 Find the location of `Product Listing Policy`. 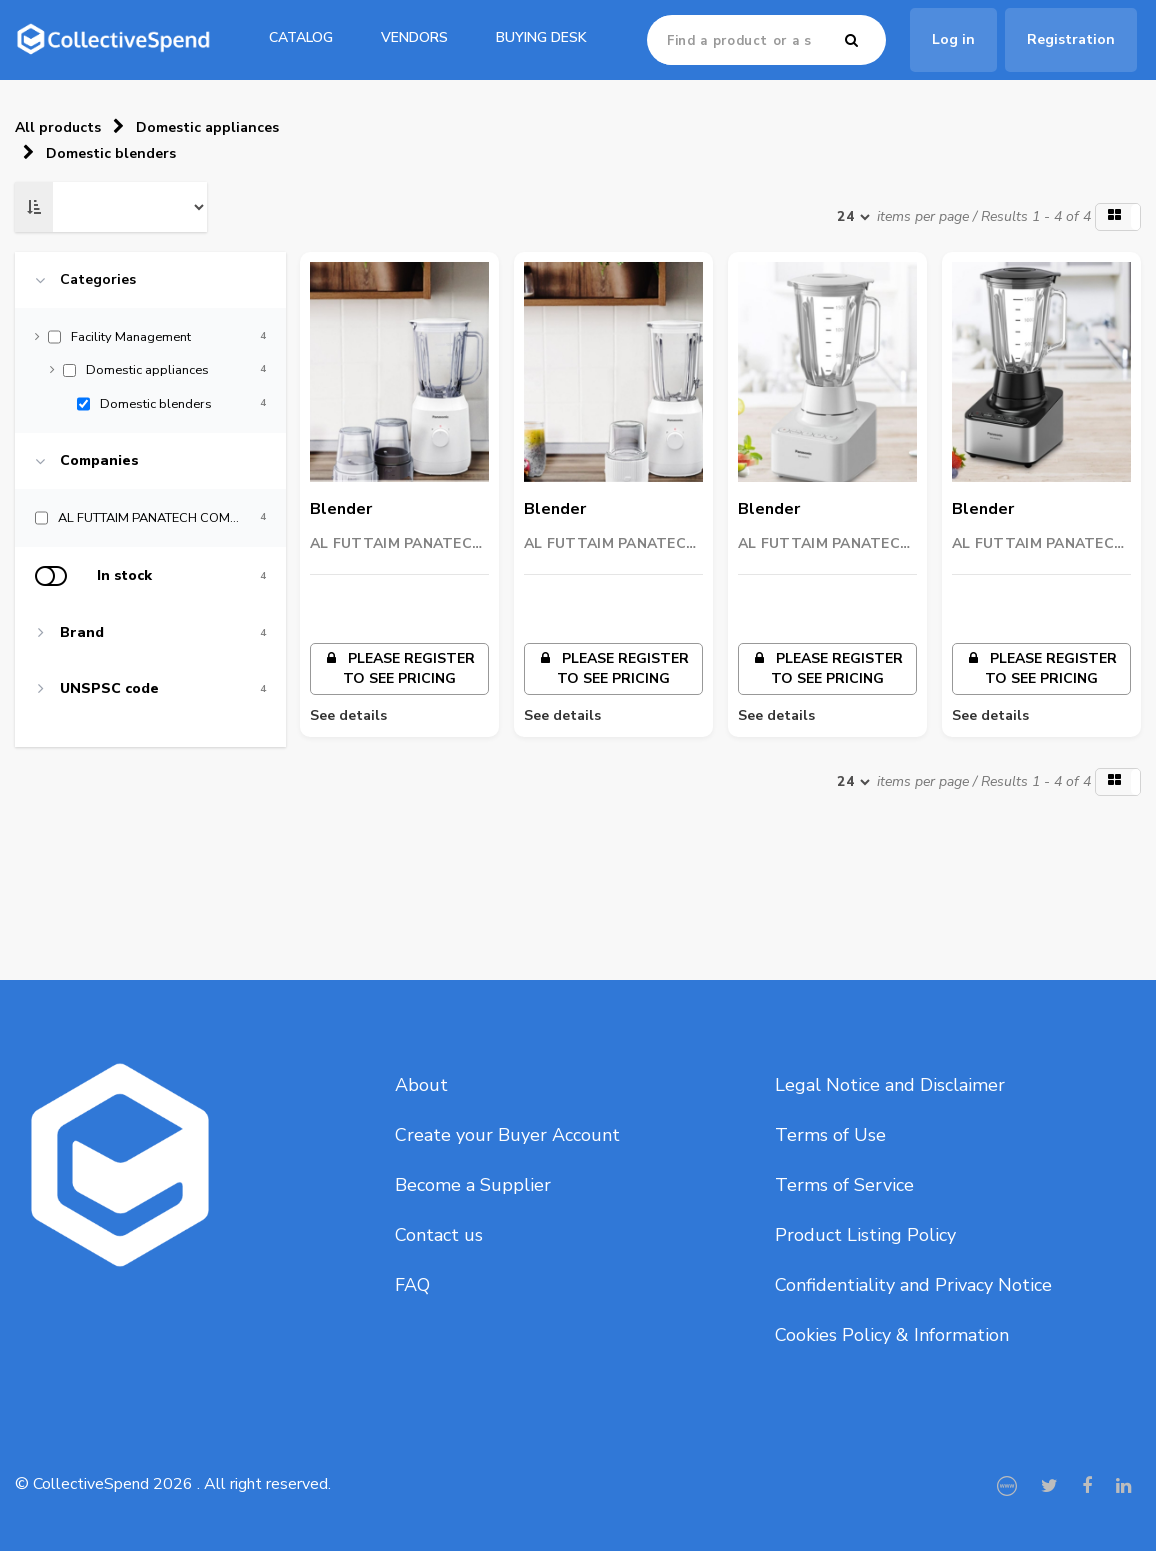

Product Listing Policy is located at coordinates (865, 1235).